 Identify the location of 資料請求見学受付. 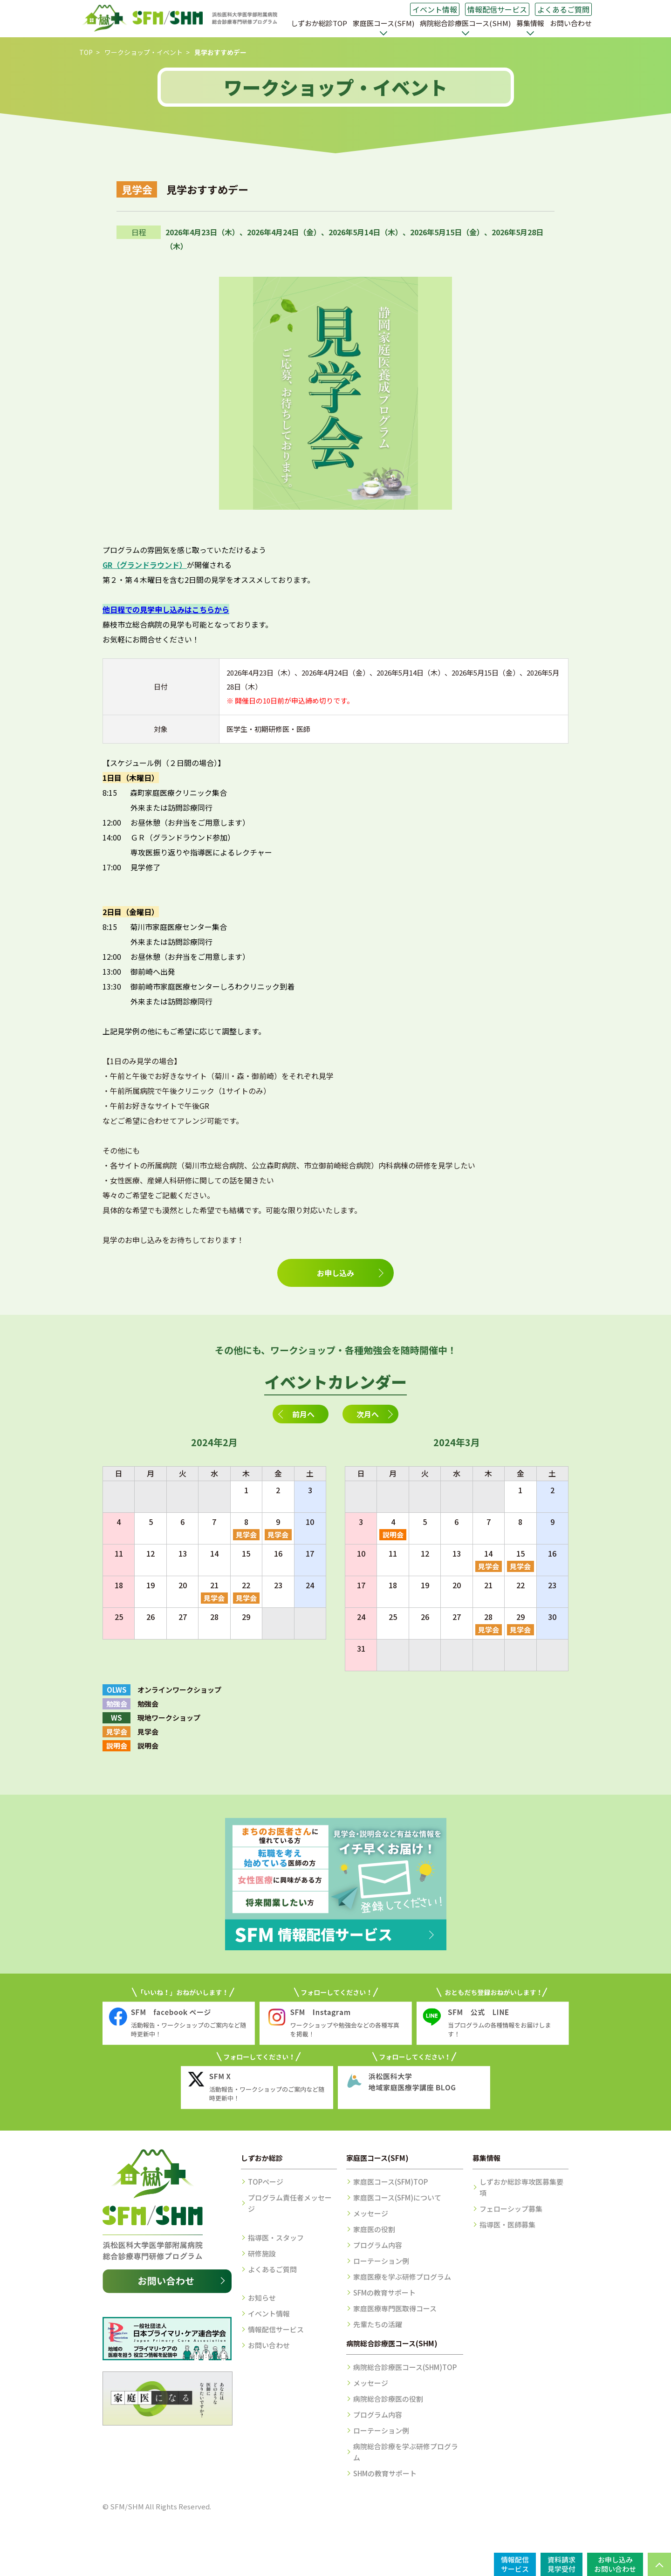
(561, 2564).